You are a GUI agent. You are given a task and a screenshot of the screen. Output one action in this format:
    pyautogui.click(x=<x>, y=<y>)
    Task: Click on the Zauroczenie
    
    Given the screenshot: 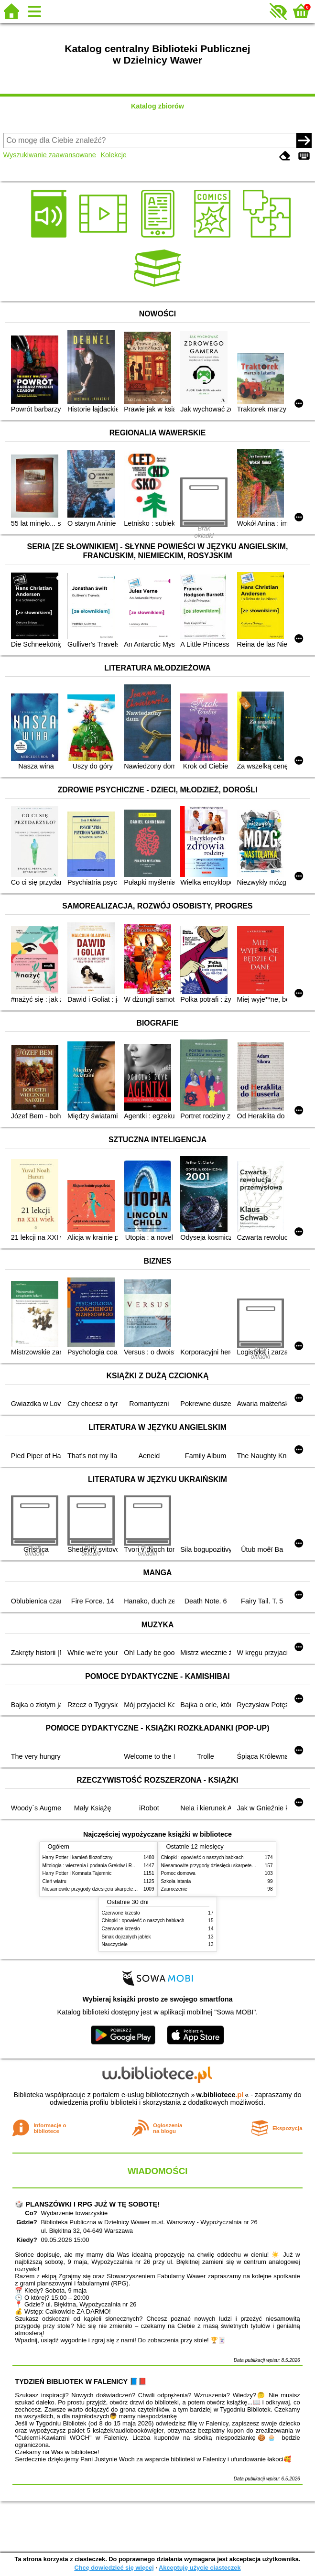 What is the action you would take?
    pyautogui.click(x=174, y=1889)
    